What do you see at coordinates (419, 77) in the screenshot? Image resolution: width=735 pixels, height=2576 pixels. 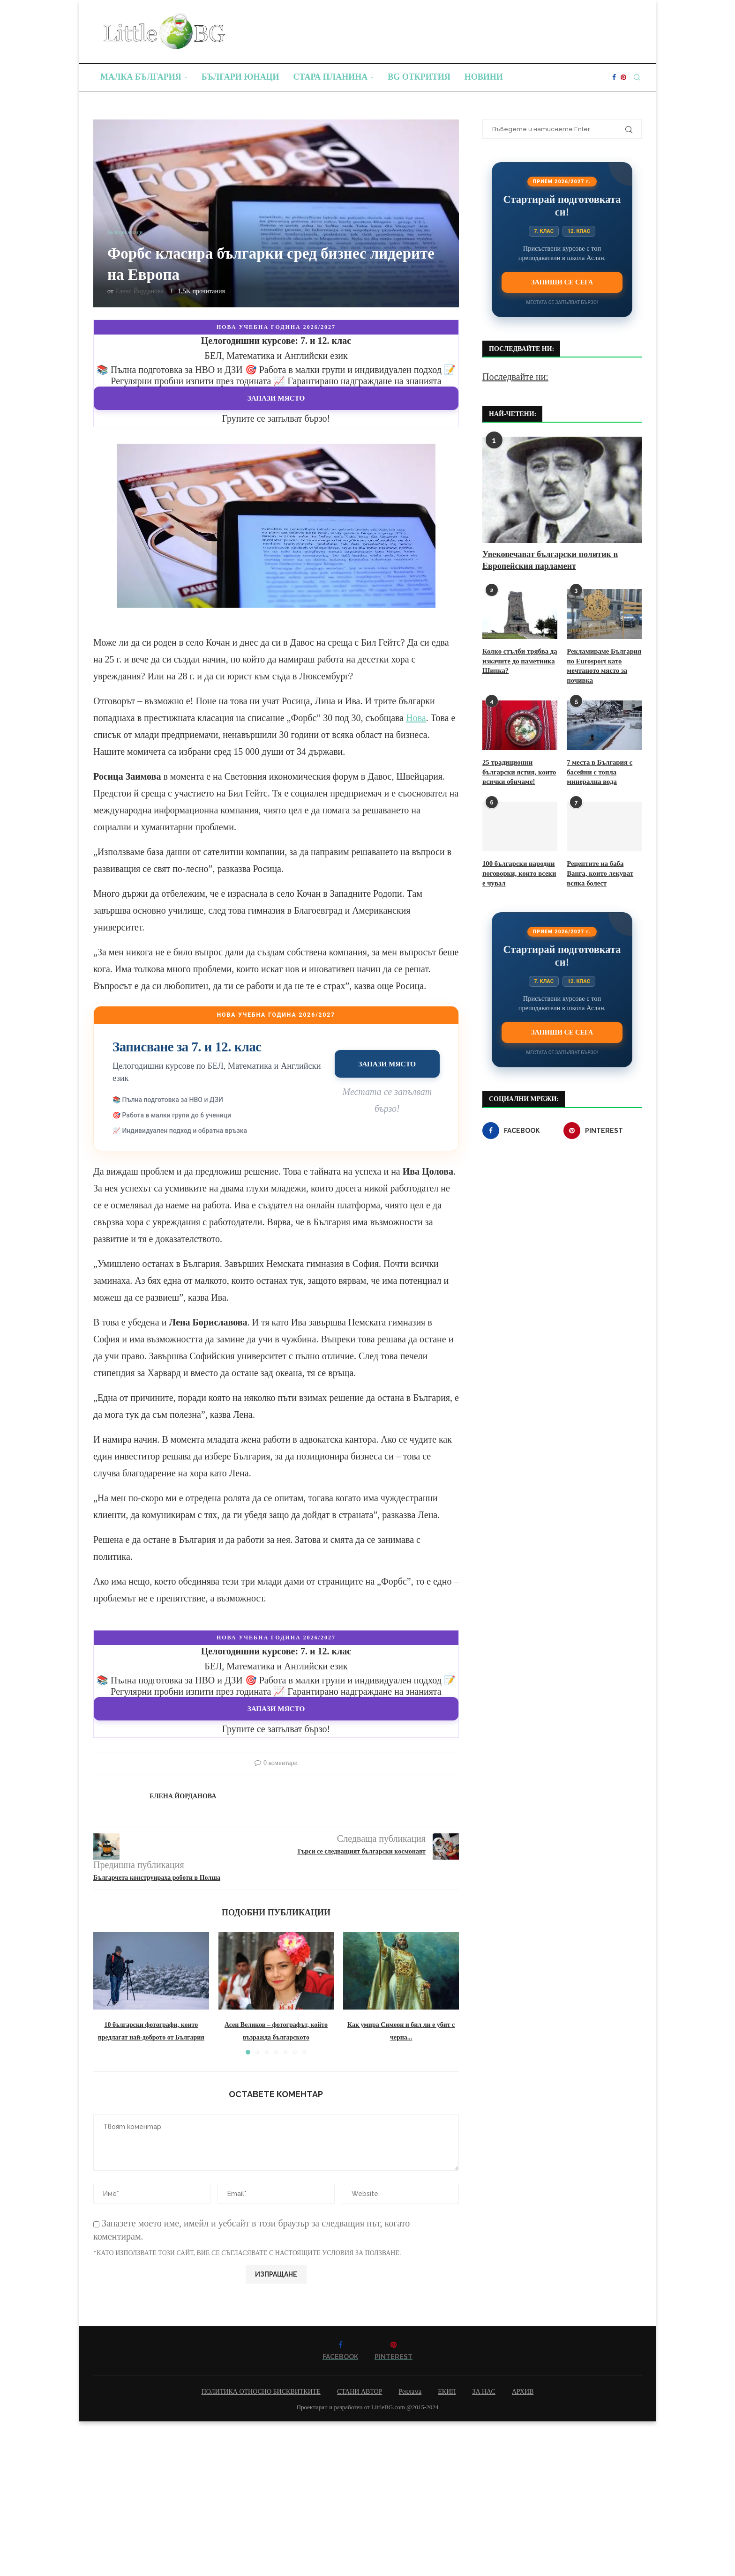 I see `BG Открития` at bounding box center [419, 77].